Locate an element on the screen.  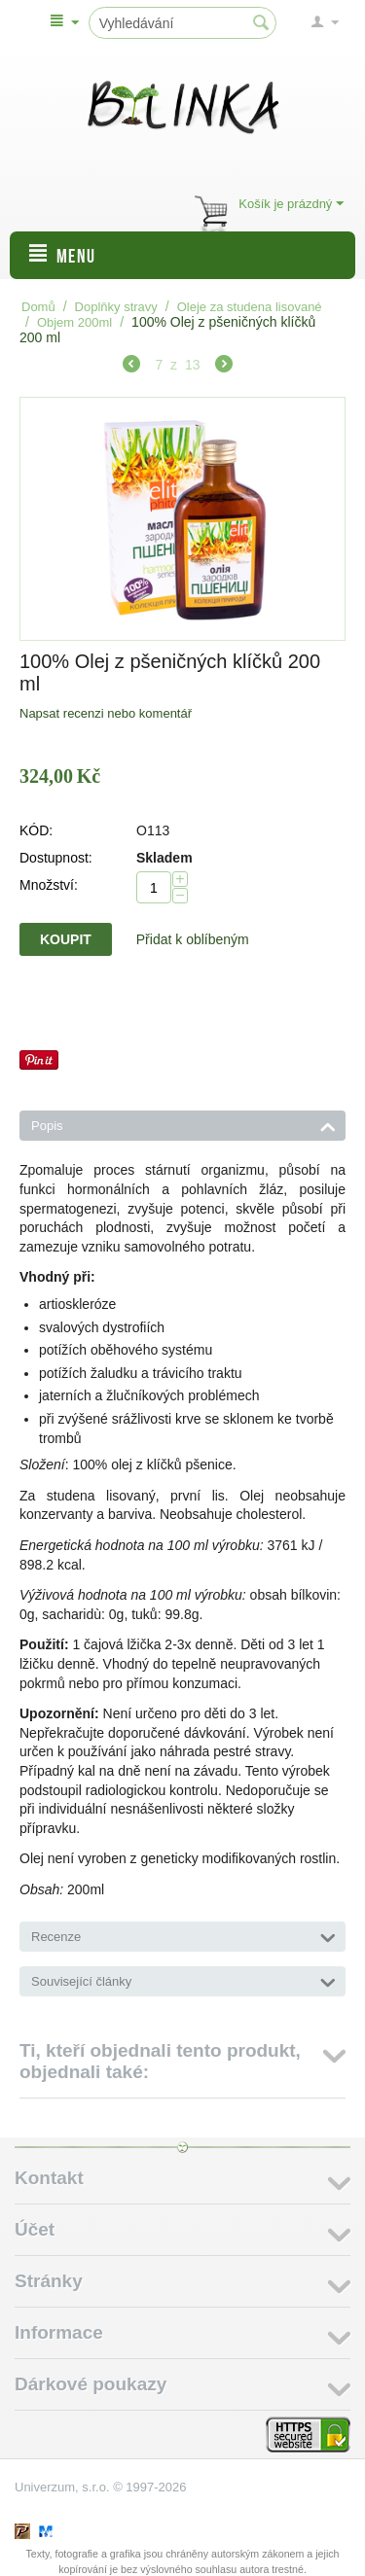
Související články [tab] is located at coordinates (183, 1980).